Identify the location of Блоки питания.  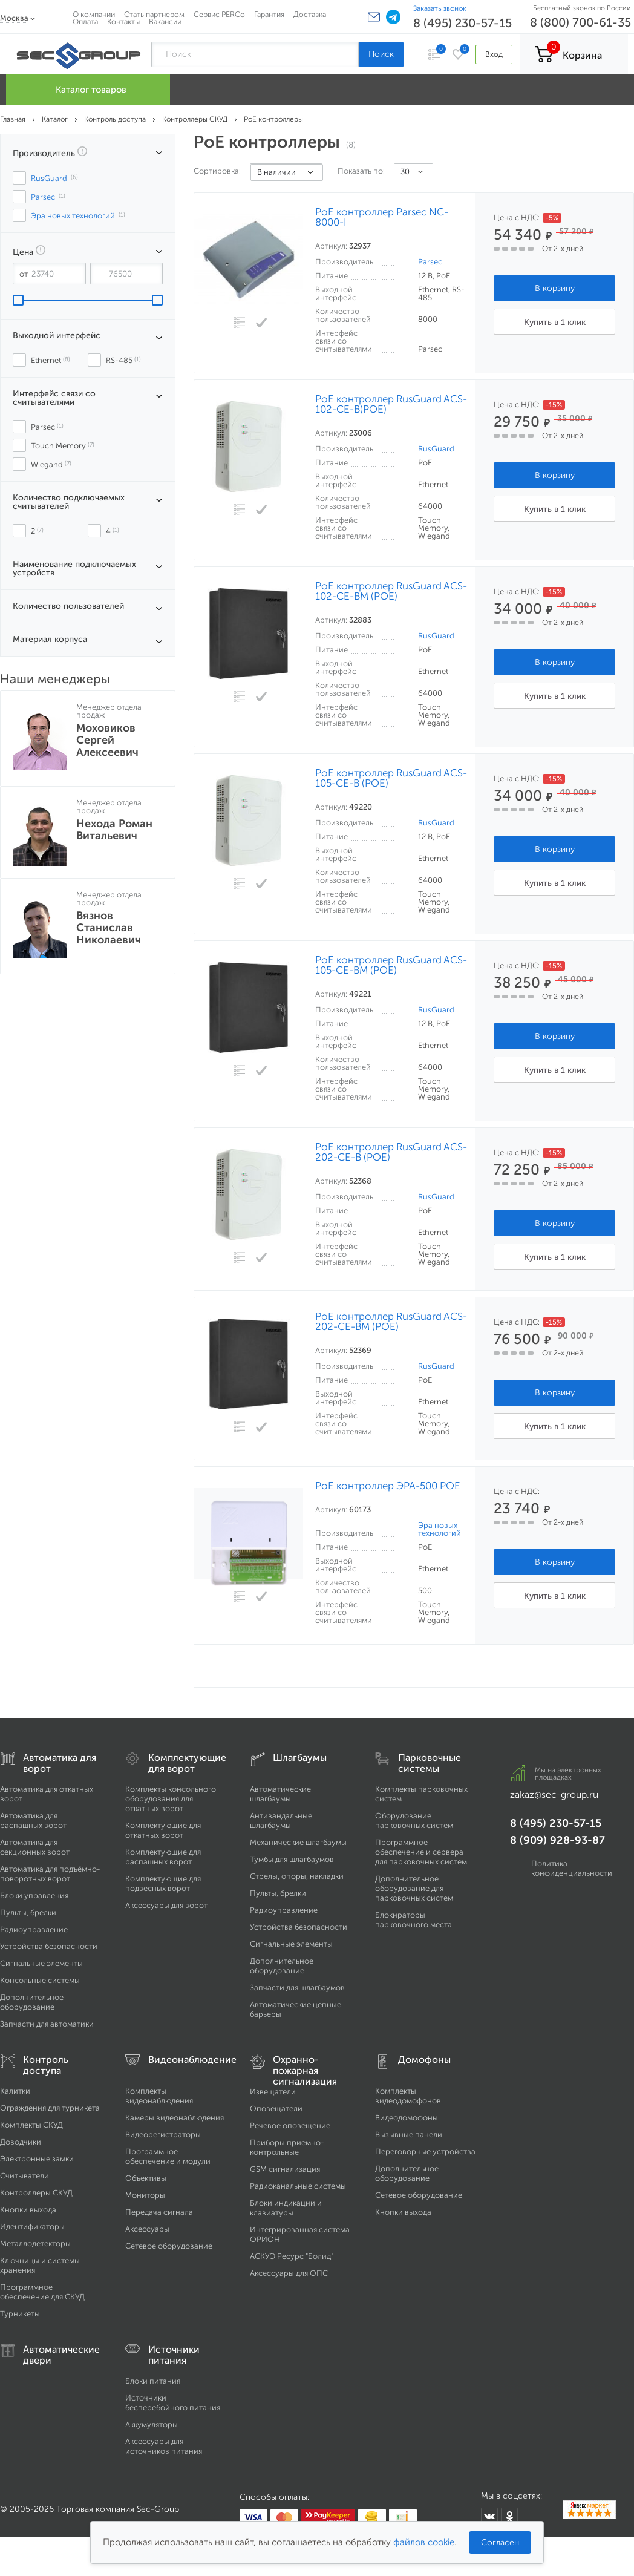
(152, 2380).